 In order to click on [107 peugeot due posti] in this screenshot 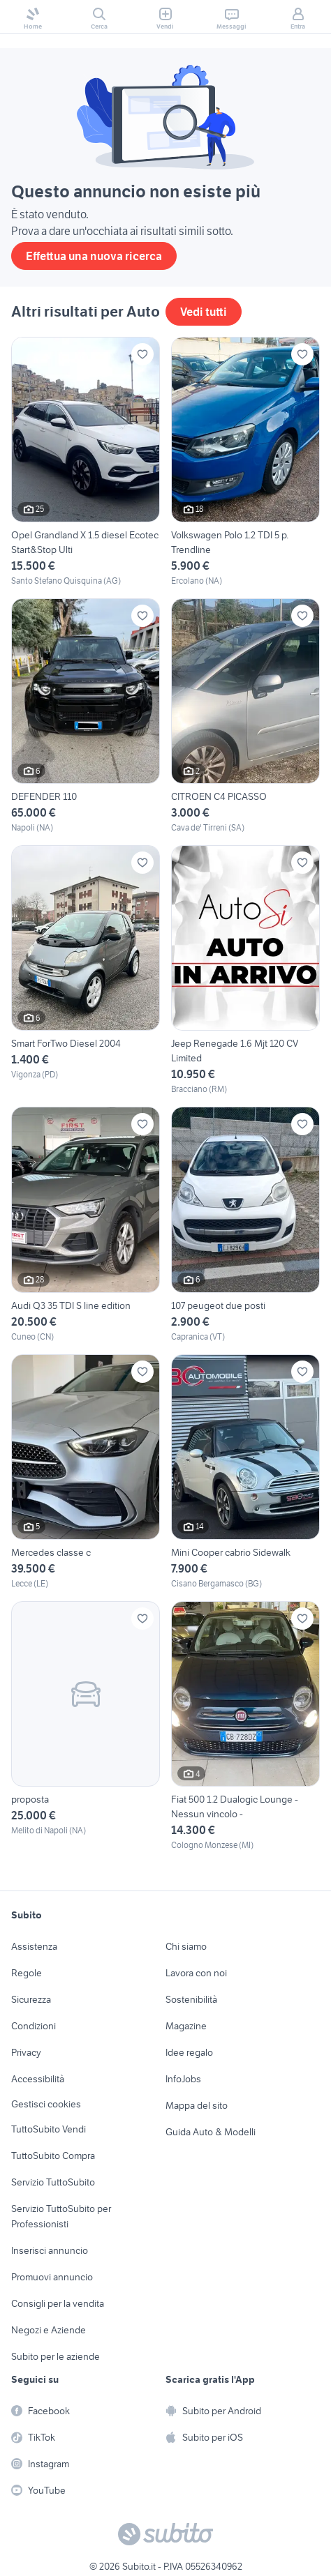, I will do `click(245, 1224)`.